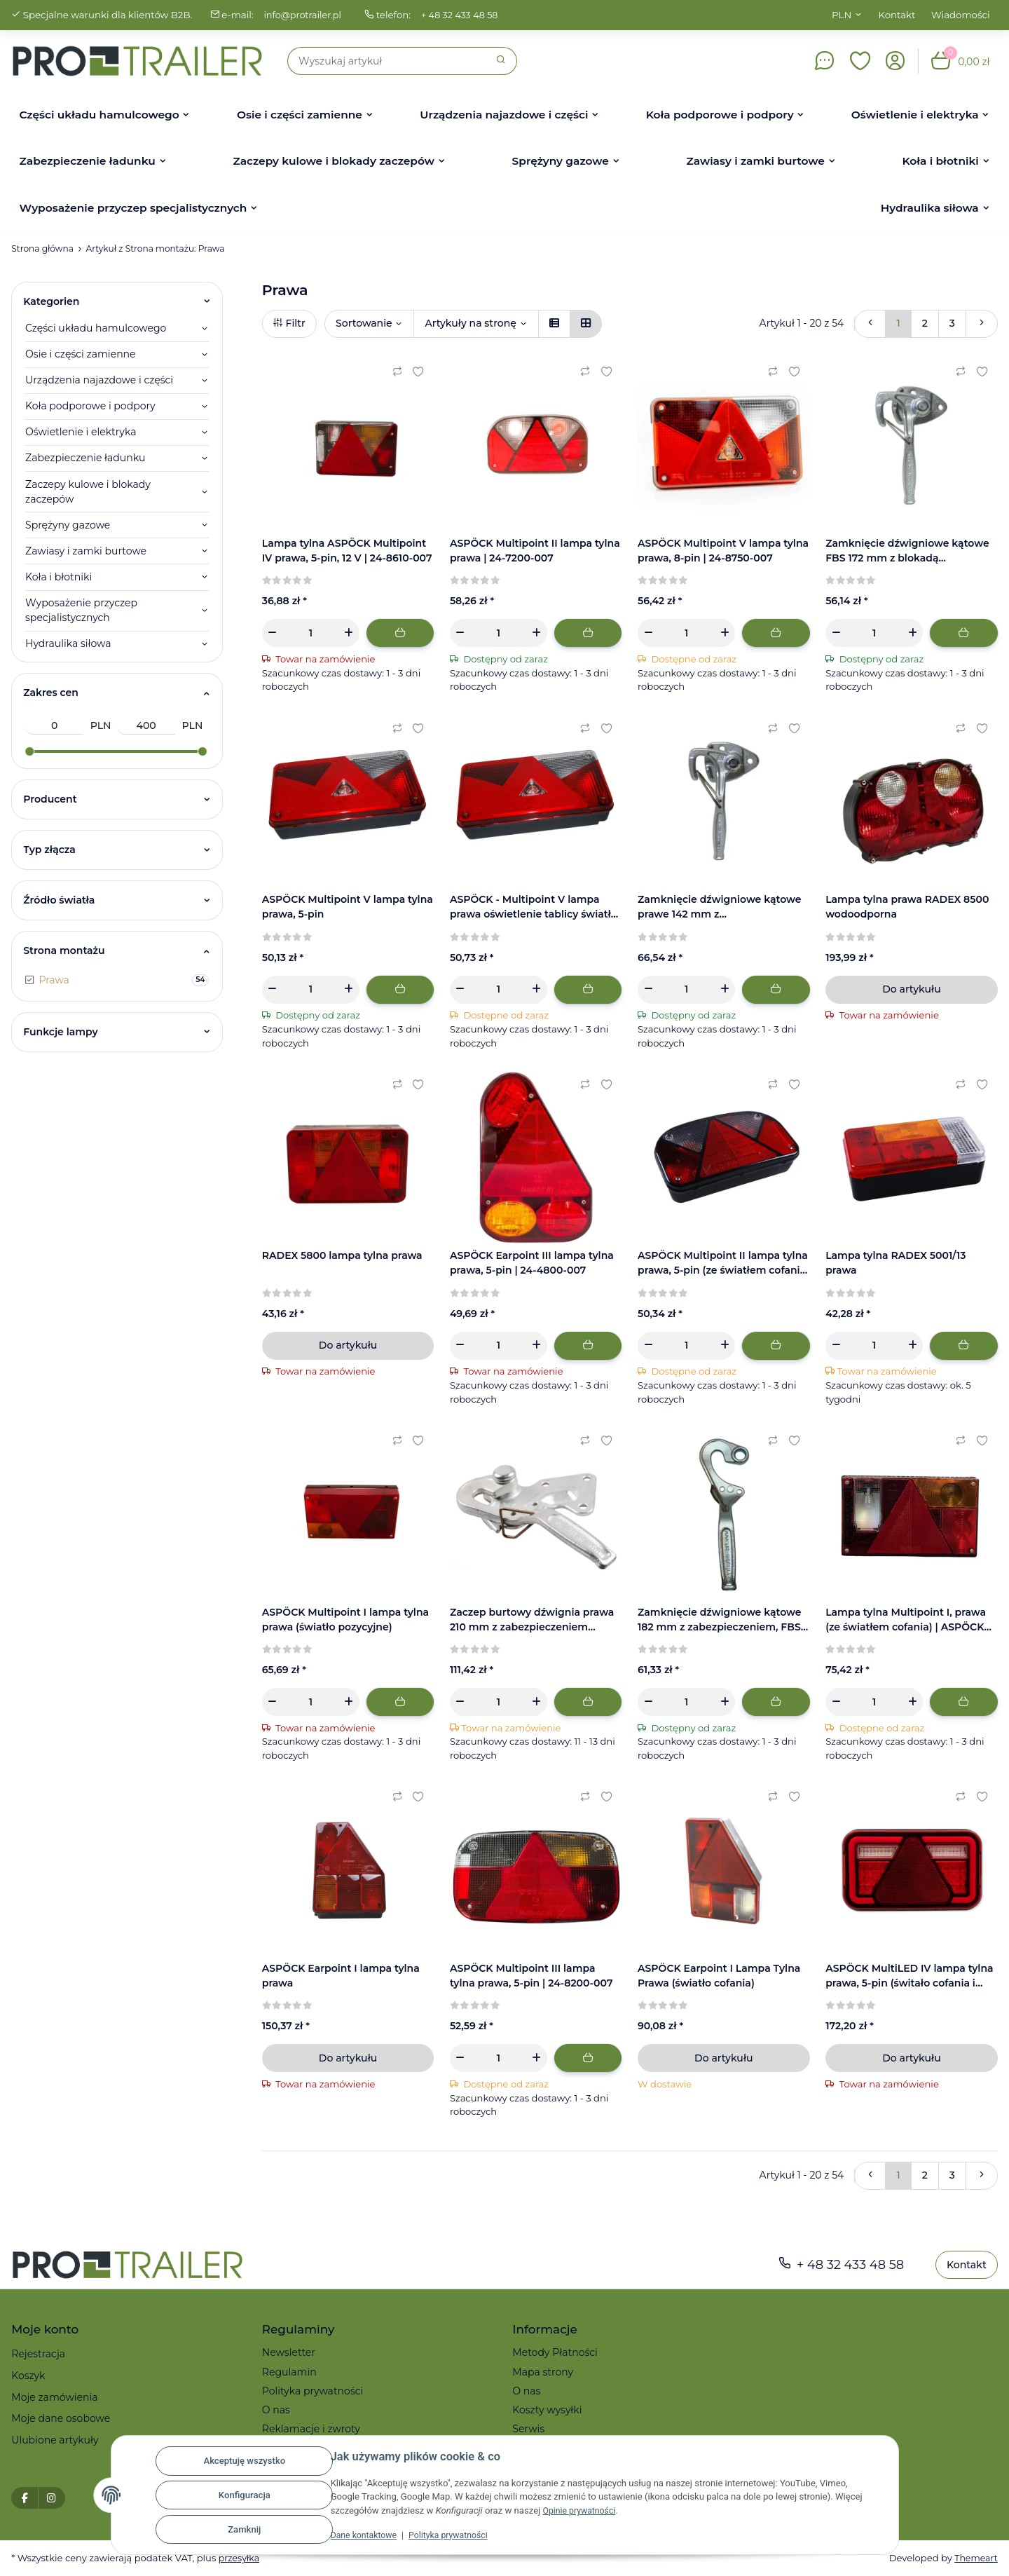 The image size is (1009, 2576). What do you see at coordinates (81, 431) in the screenshot?
I see `Oświetlenie i elektryka` at bounding box center [81, 431].